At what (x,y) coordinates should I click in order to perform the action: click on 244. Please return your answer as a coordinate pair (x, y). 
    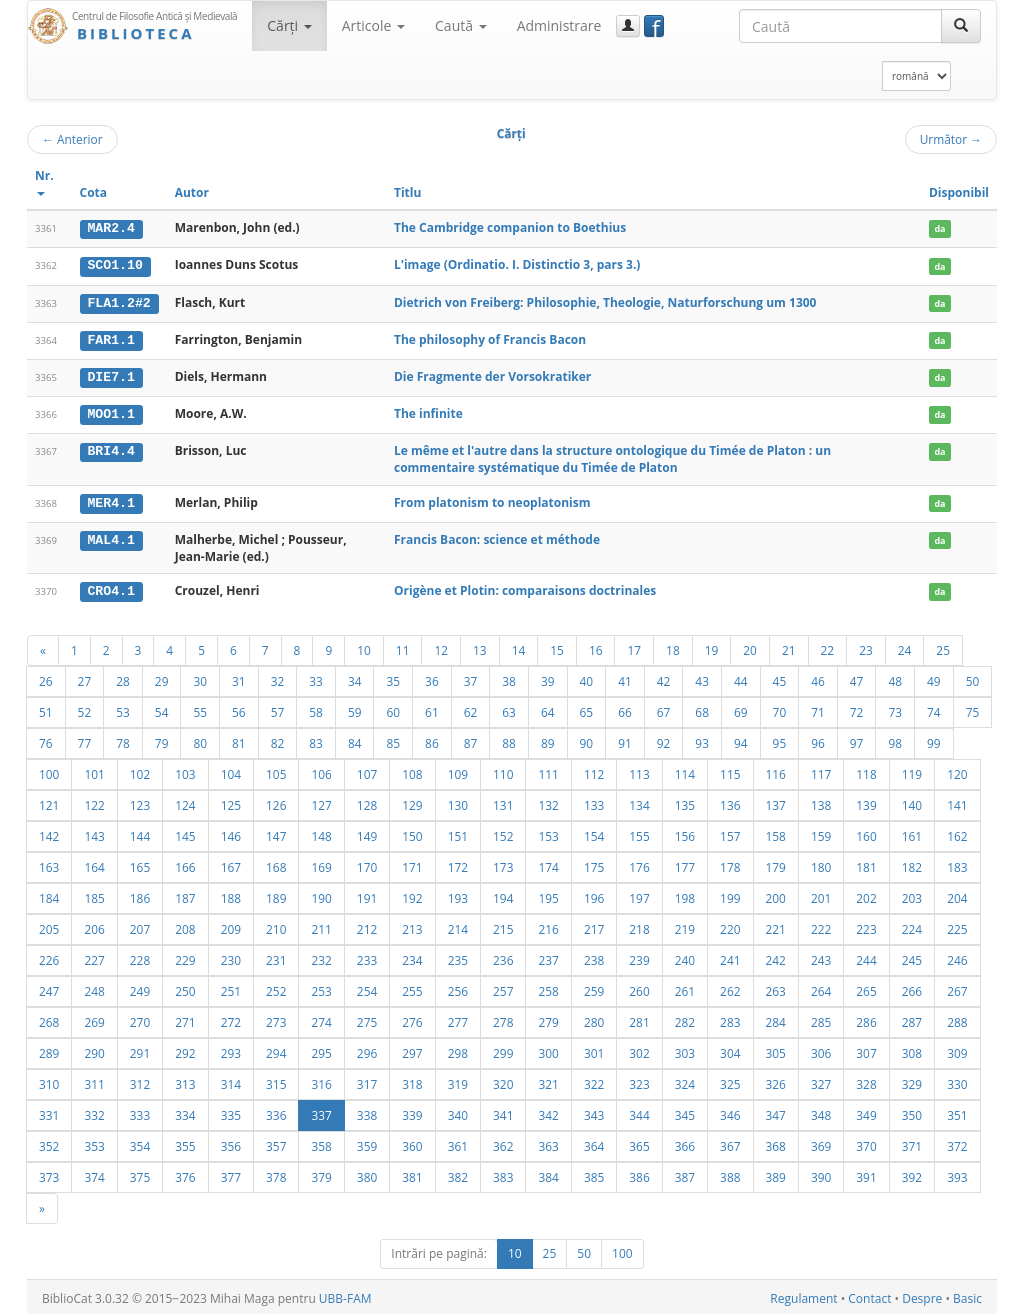
    Looking at the image, I should click on (866, 957).